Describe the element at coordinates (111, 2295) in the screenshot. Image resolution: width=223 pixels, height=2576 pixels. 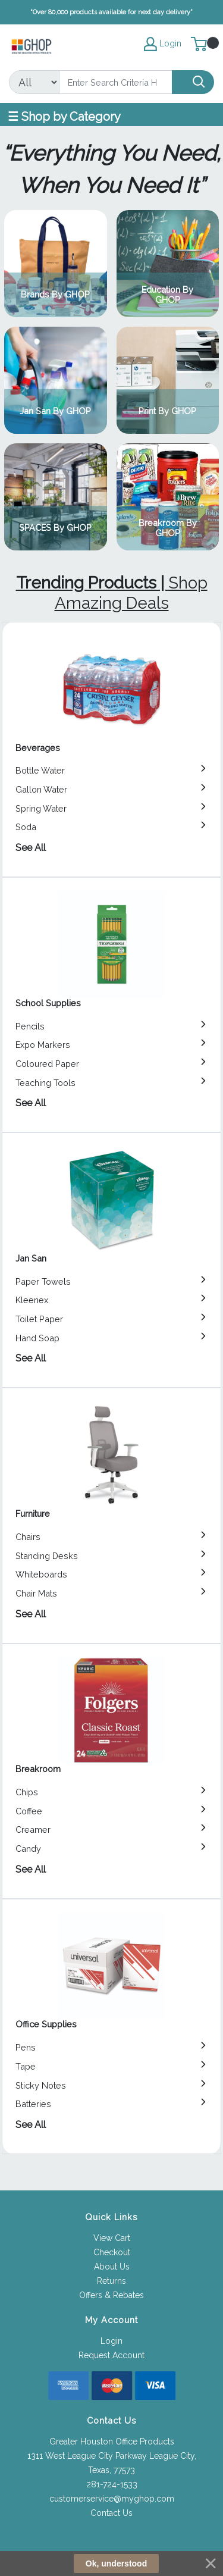
I see `Offers & Rebates` at that location.